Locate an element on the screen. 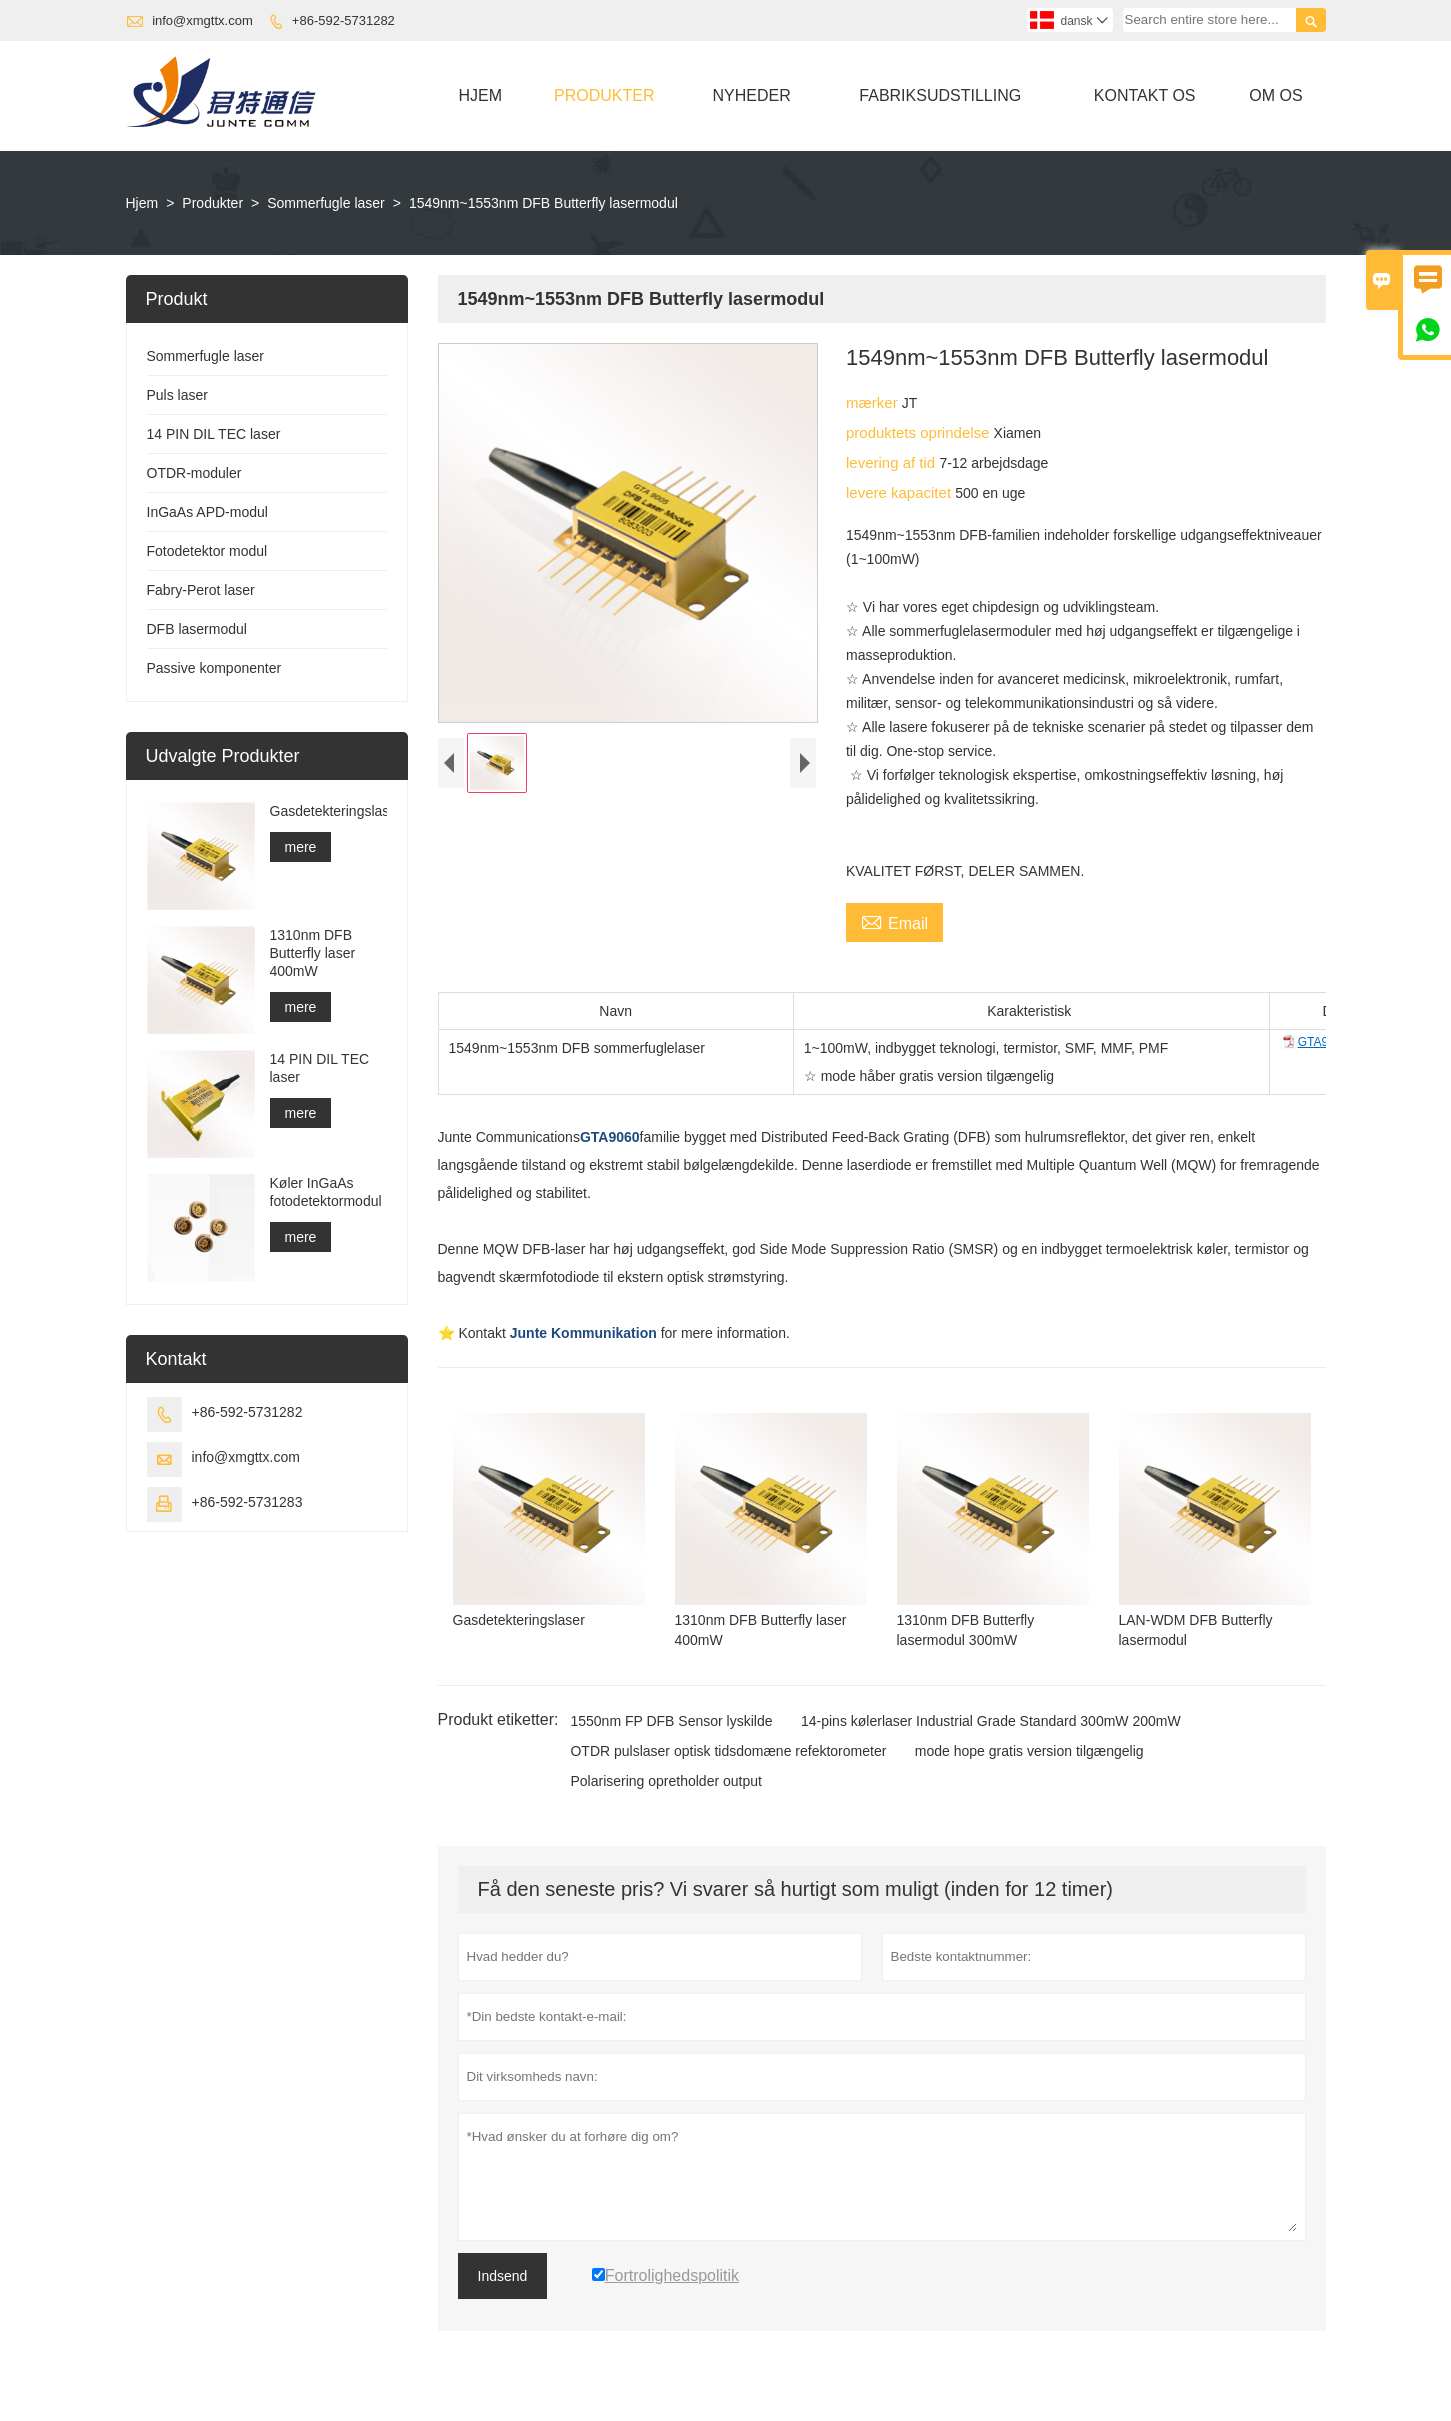 This screenshot has width=1451, height=2421. levere kapacitet is located at coordinates (900, 492).